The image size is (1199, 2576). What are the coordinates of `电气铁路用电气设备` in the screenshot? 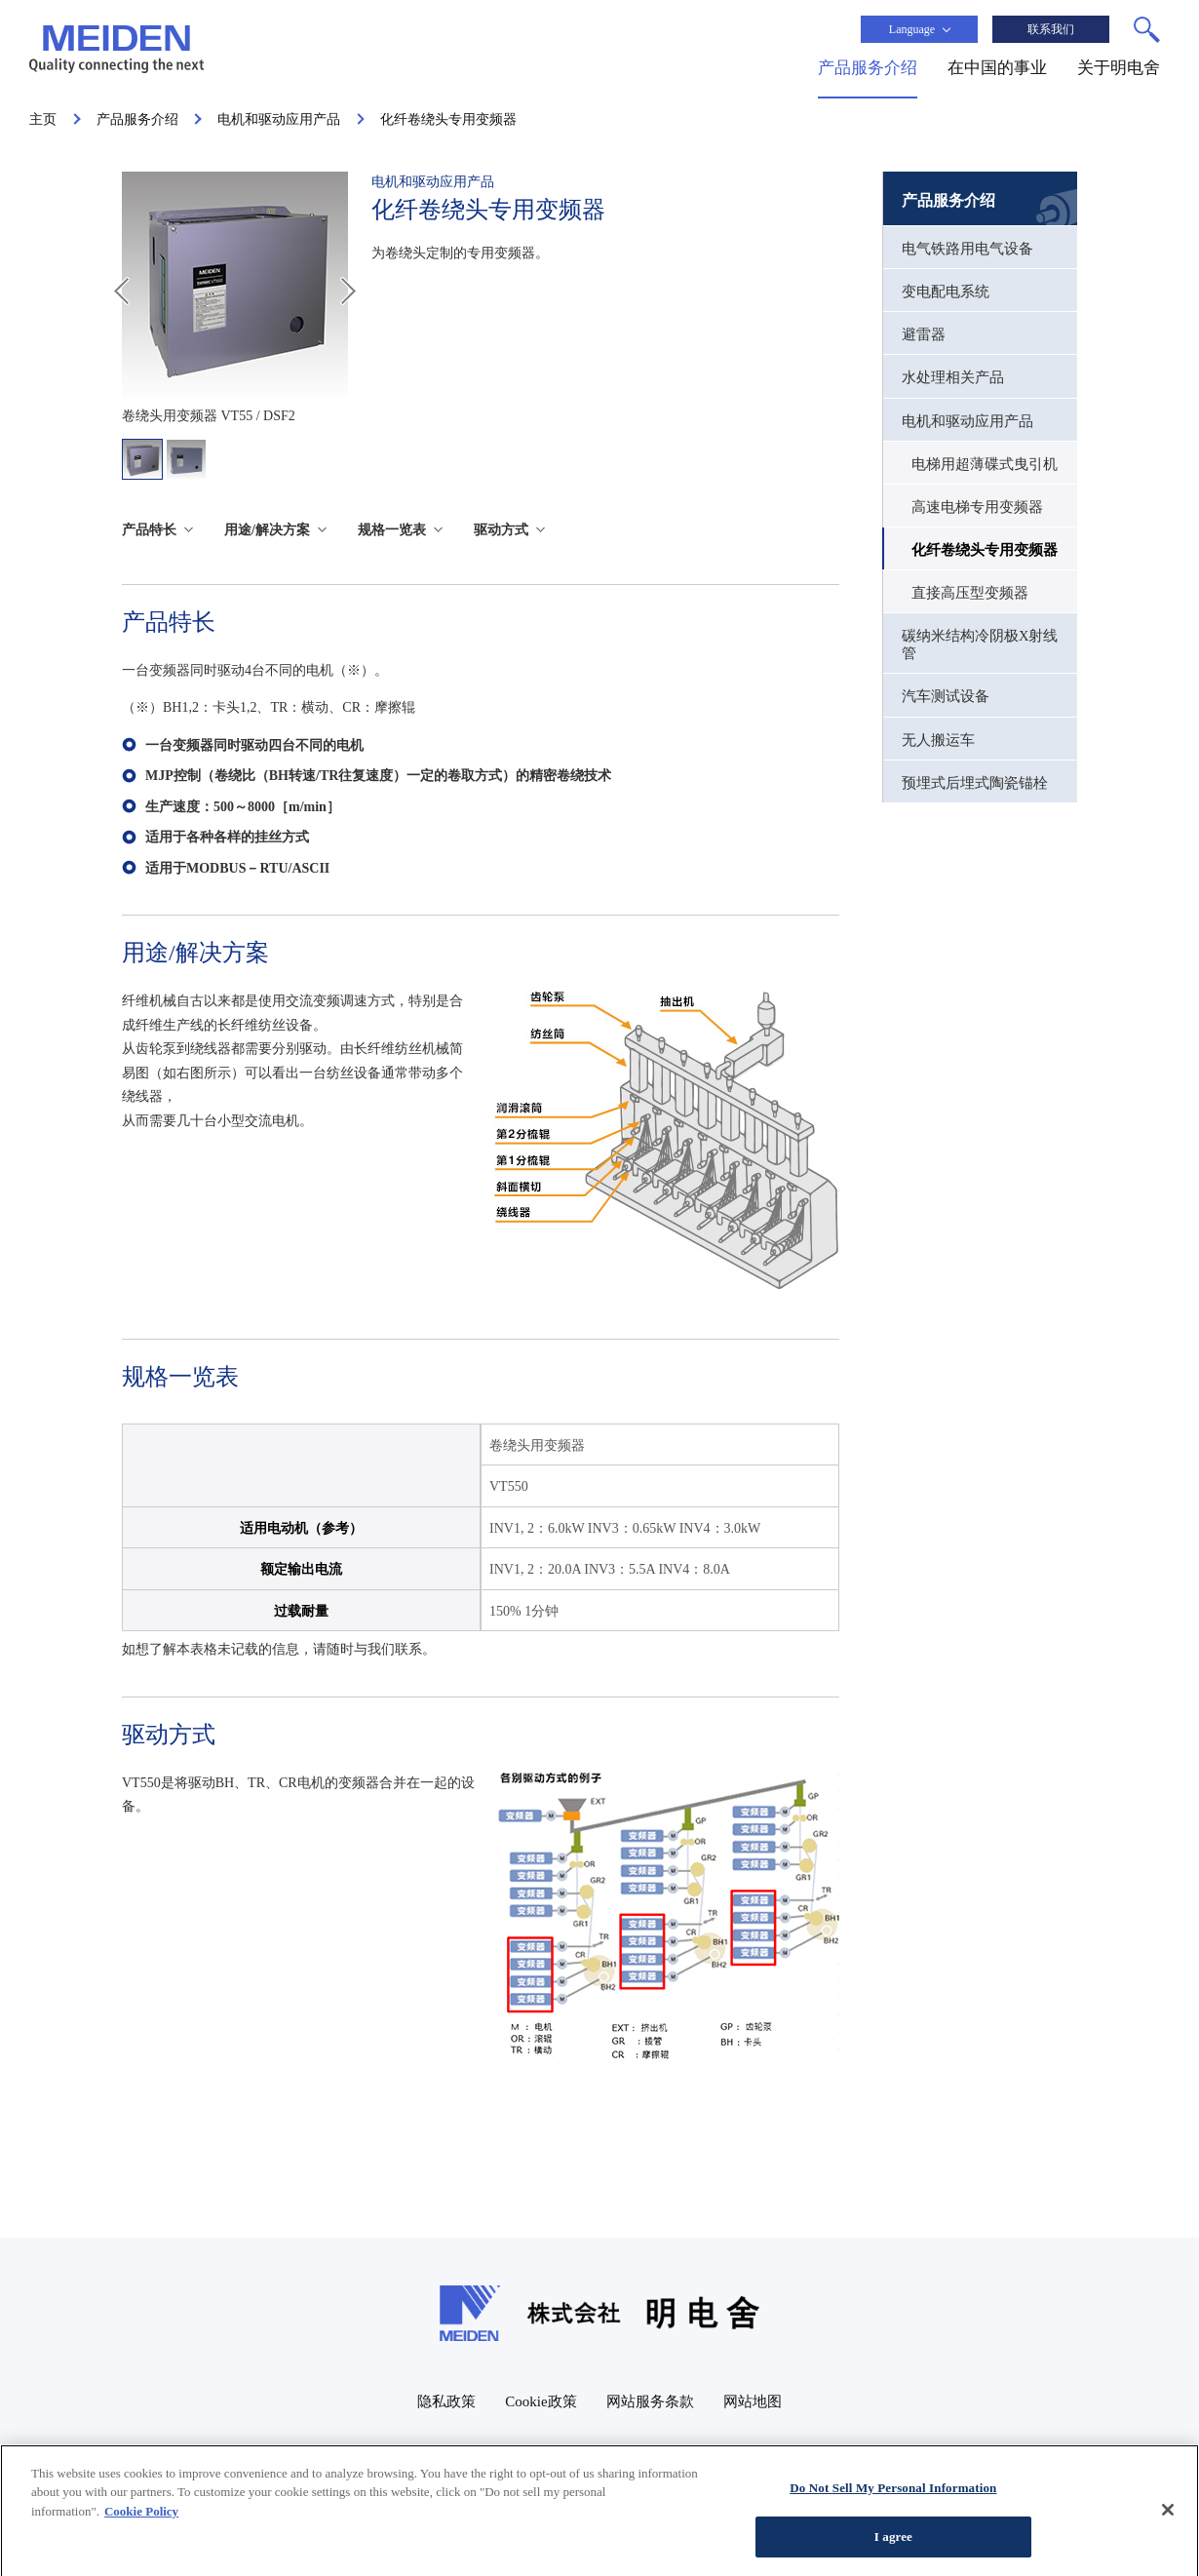 It's located at (967, 248).